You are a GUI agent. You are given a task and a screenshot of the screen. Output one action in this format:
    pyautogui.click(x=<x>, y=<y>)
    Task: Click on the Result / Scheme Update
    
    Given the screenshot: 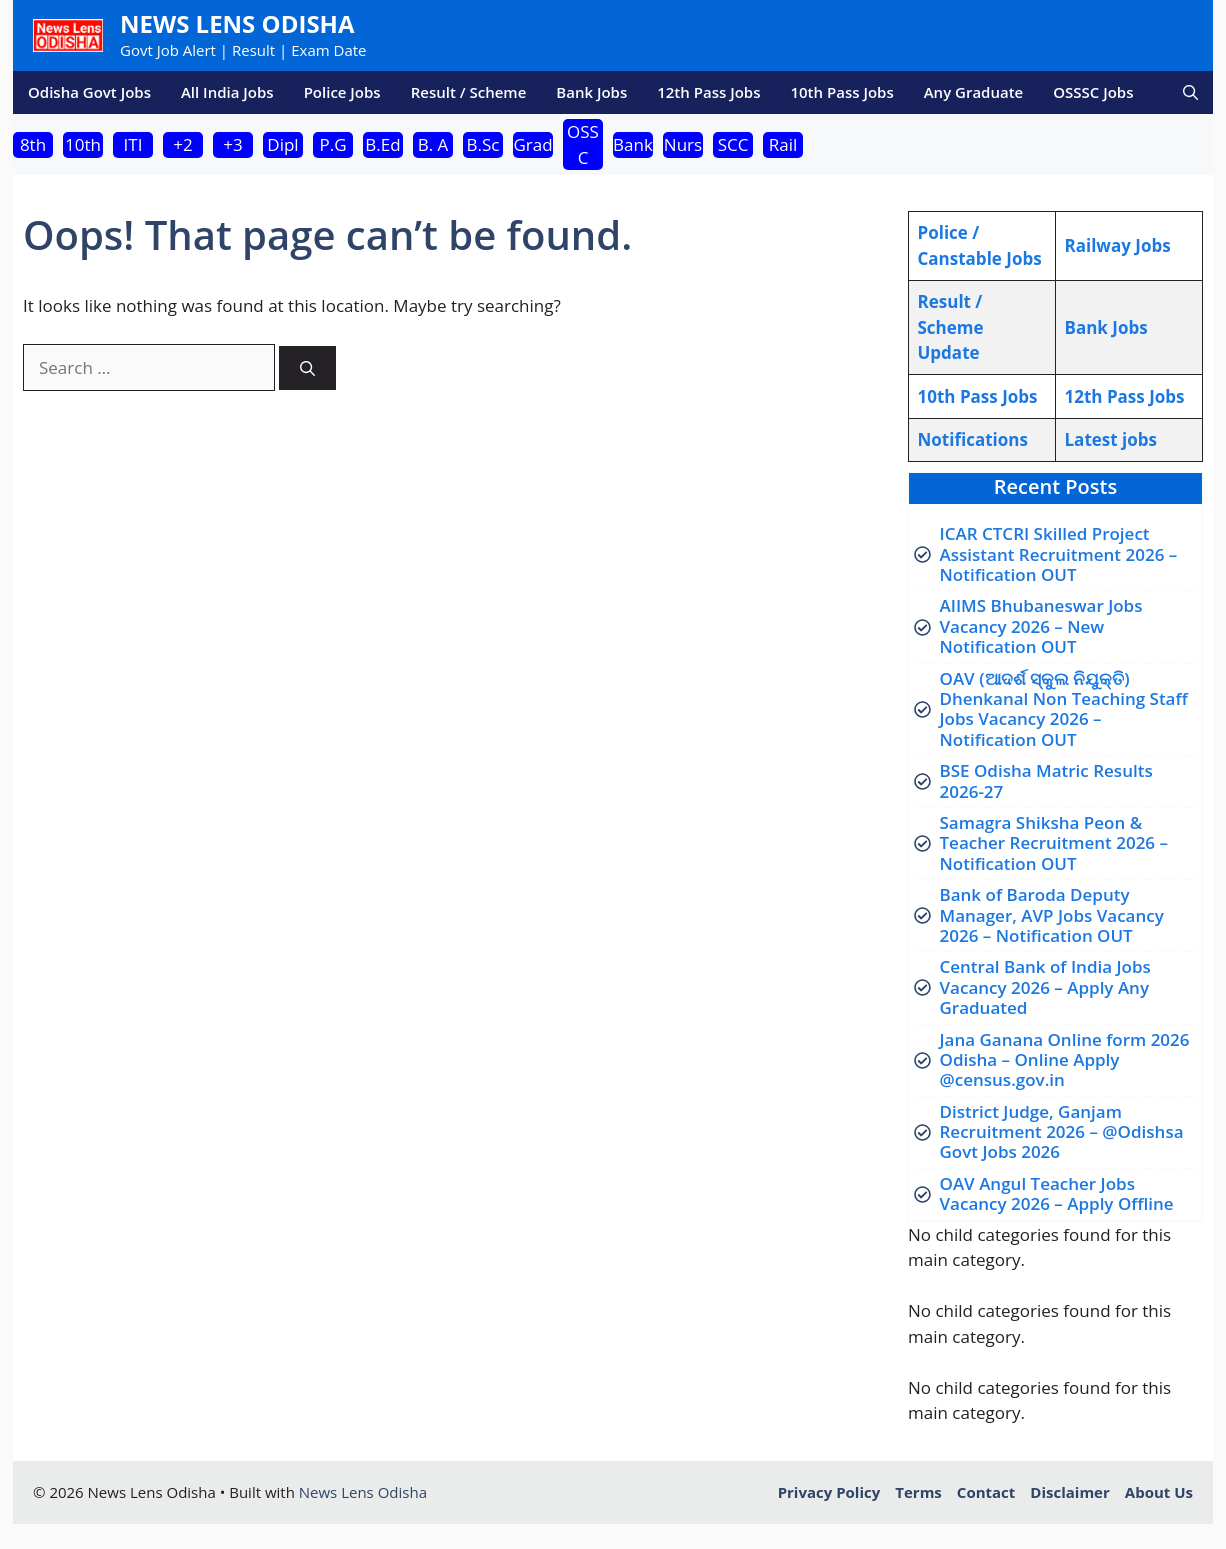 What is the action you would take?
    pyautogui.click(x=951, y=327)
    